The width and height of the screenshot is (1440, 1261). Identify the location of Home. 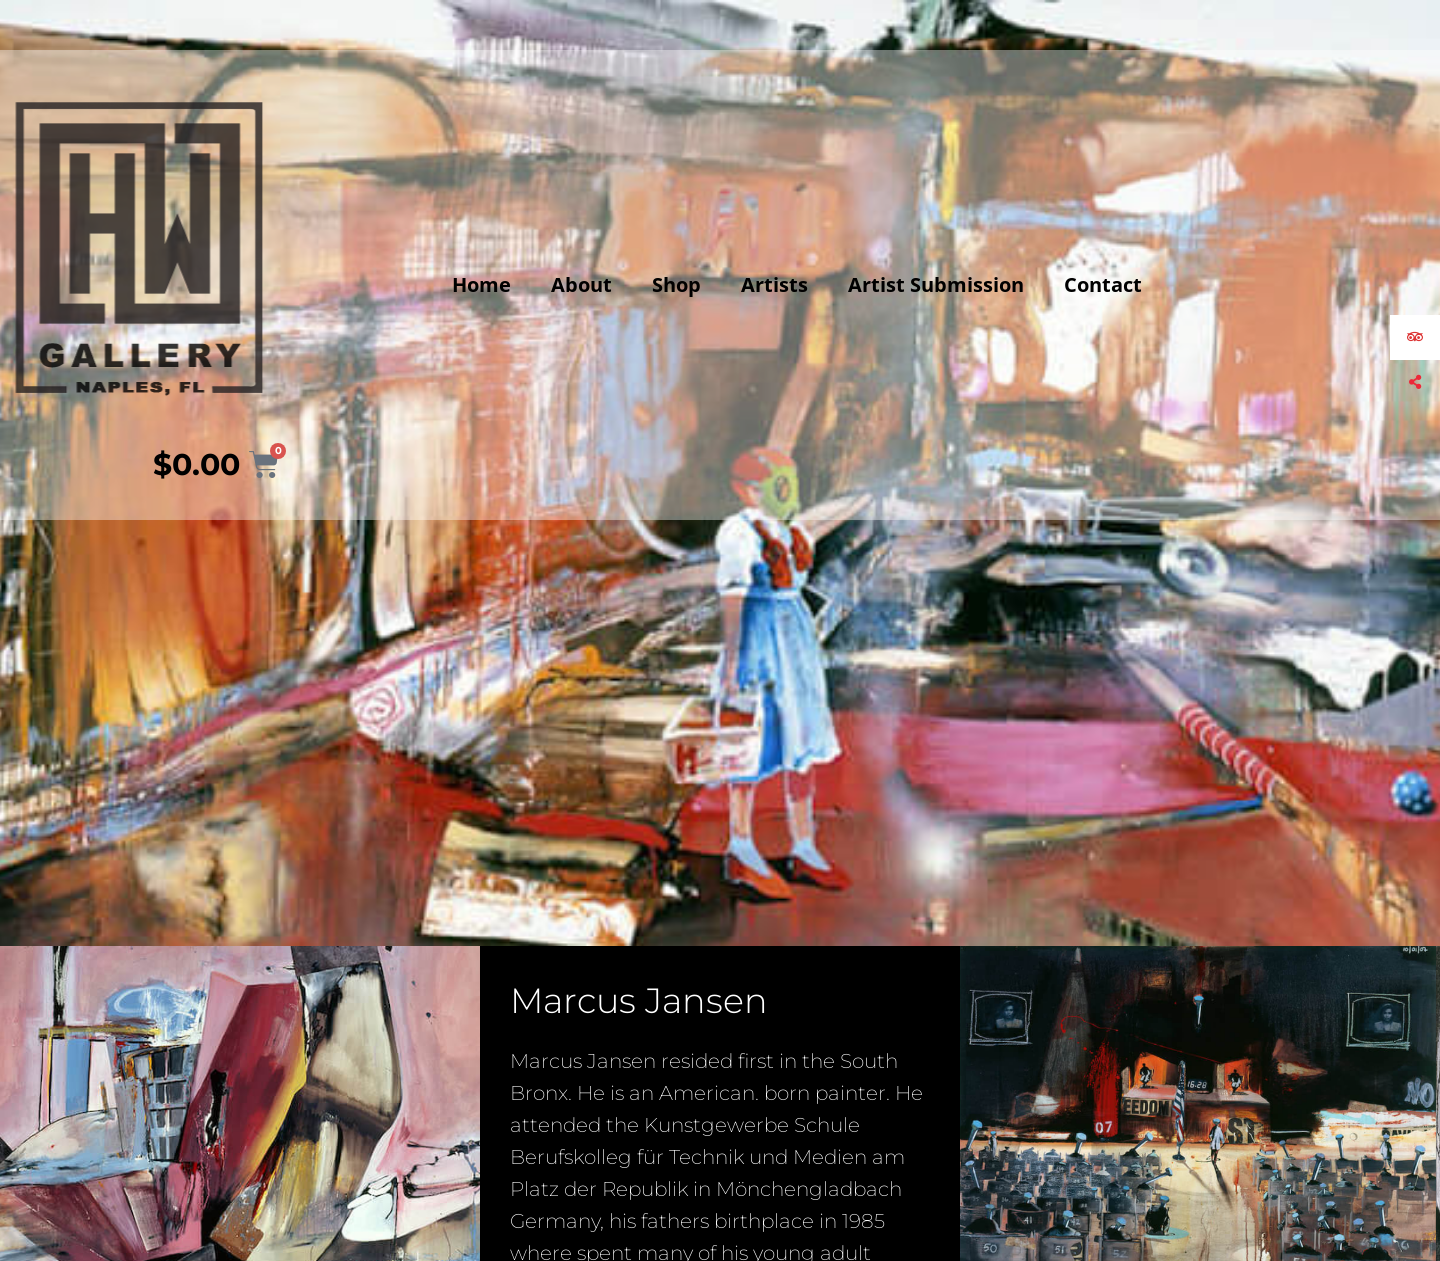
(481, 284).